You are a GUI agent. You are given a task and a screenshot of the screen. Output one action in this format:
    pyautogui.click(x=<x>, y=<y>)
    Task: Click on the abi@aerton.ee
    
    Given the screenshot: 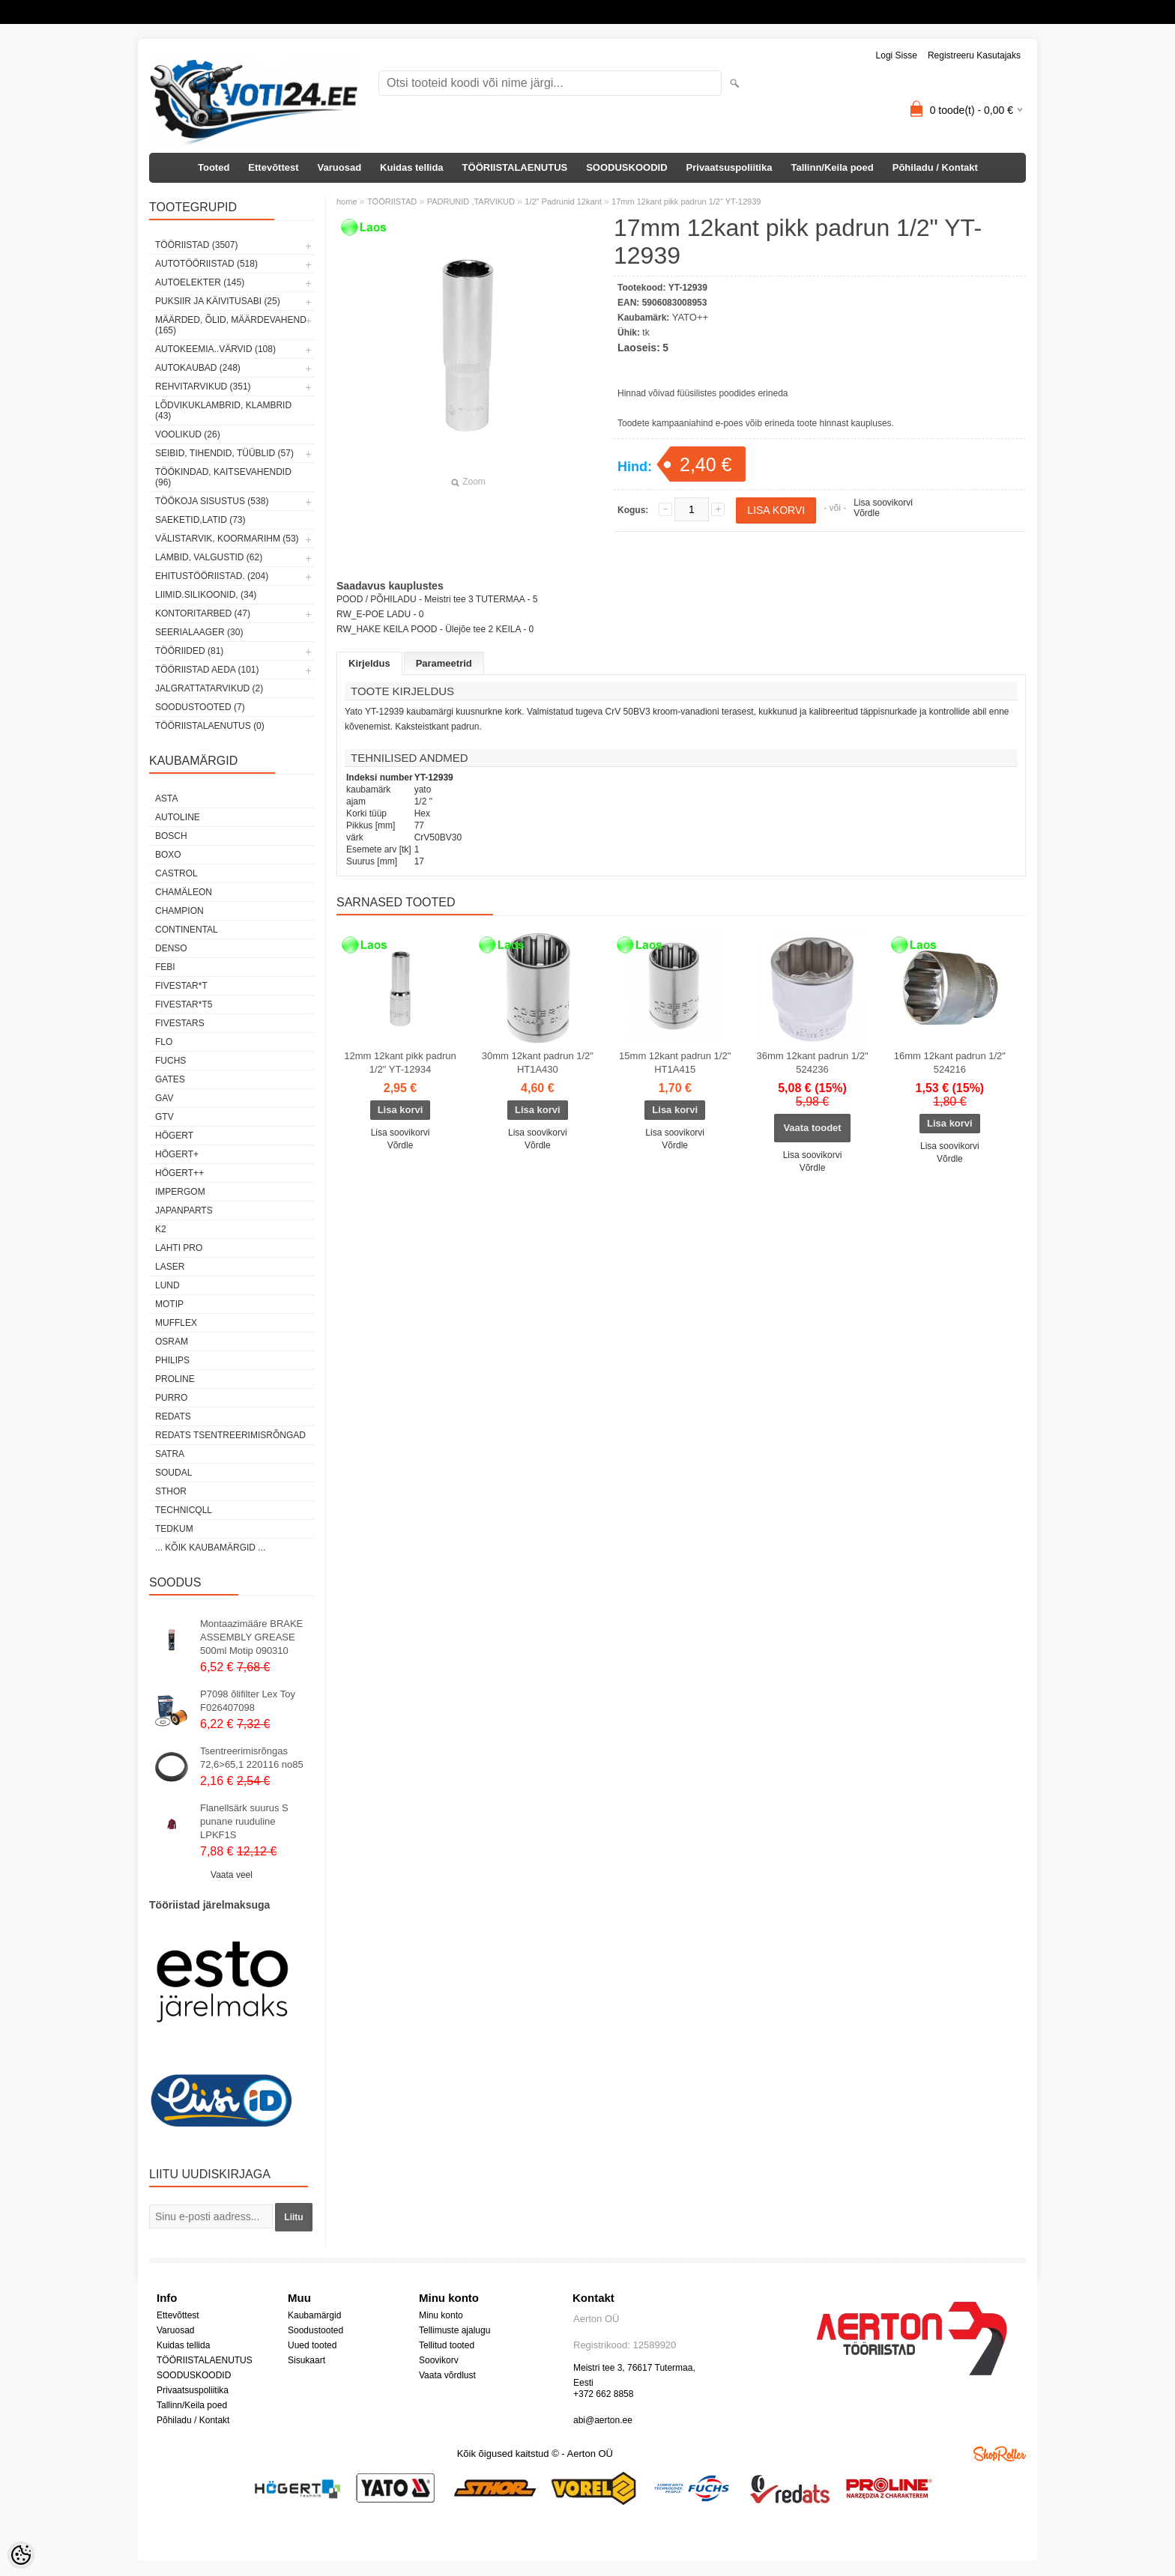 What is the action you would take?
    pyautogui.click(x=602, y=2420)
    